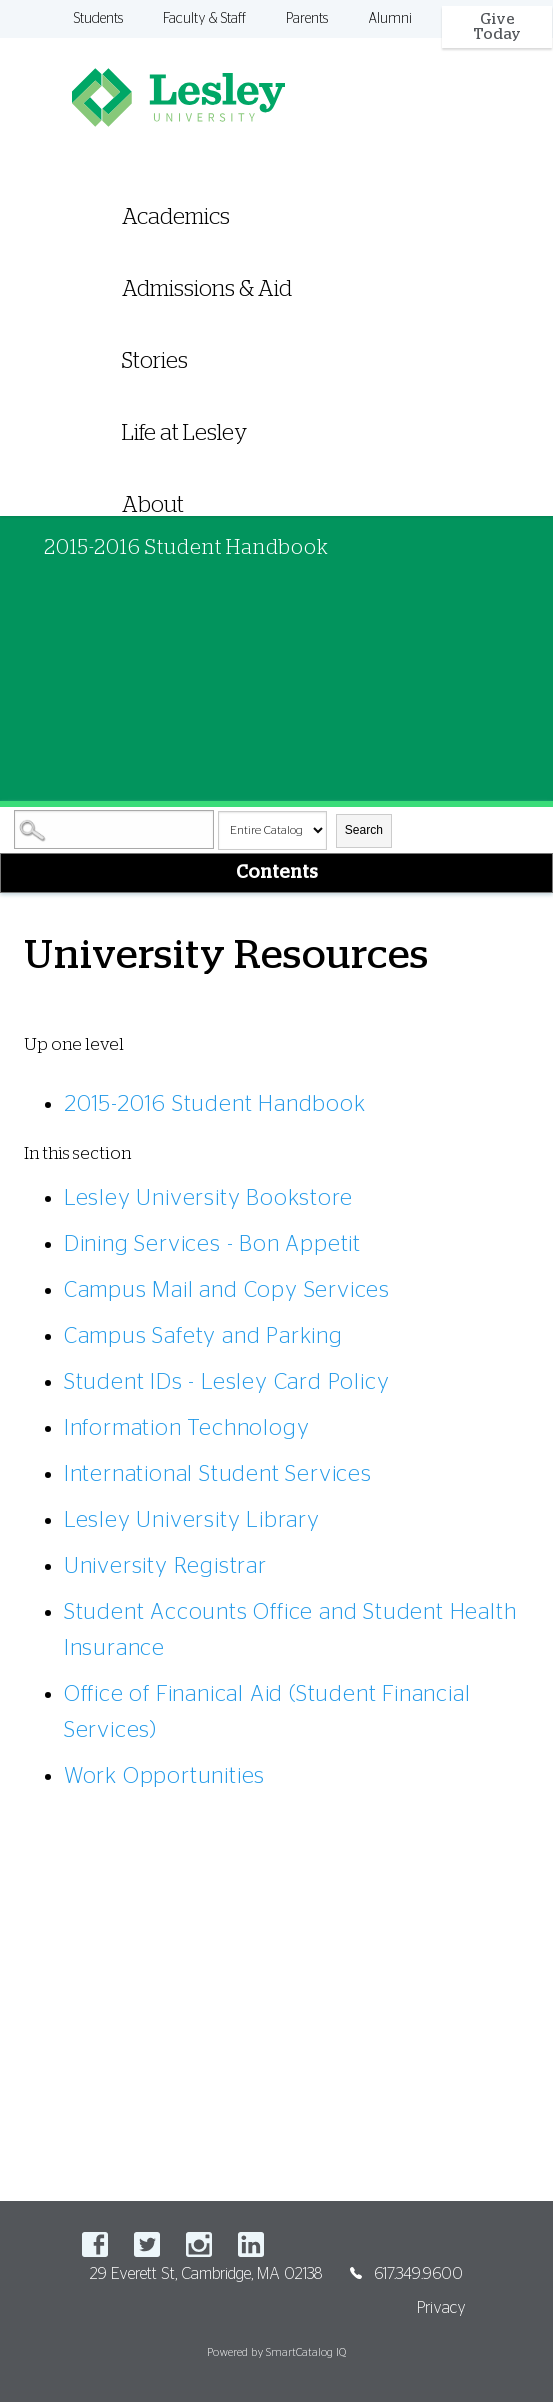 The image size is (553, 2402). What do you see at coordinates (165, 1566) in the screenshot?
I see `University Registrar` at bounding box center [165, 1566].